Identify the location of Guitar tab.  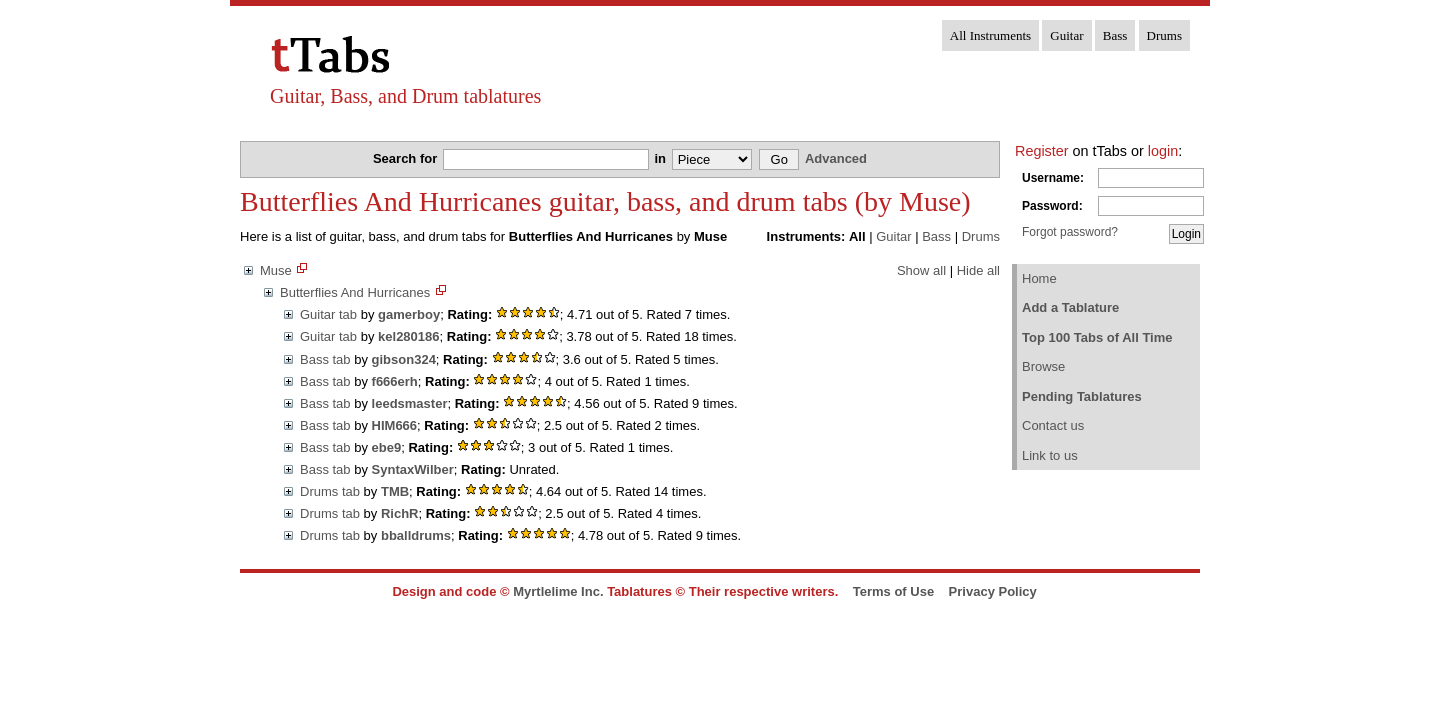
(328, 314).